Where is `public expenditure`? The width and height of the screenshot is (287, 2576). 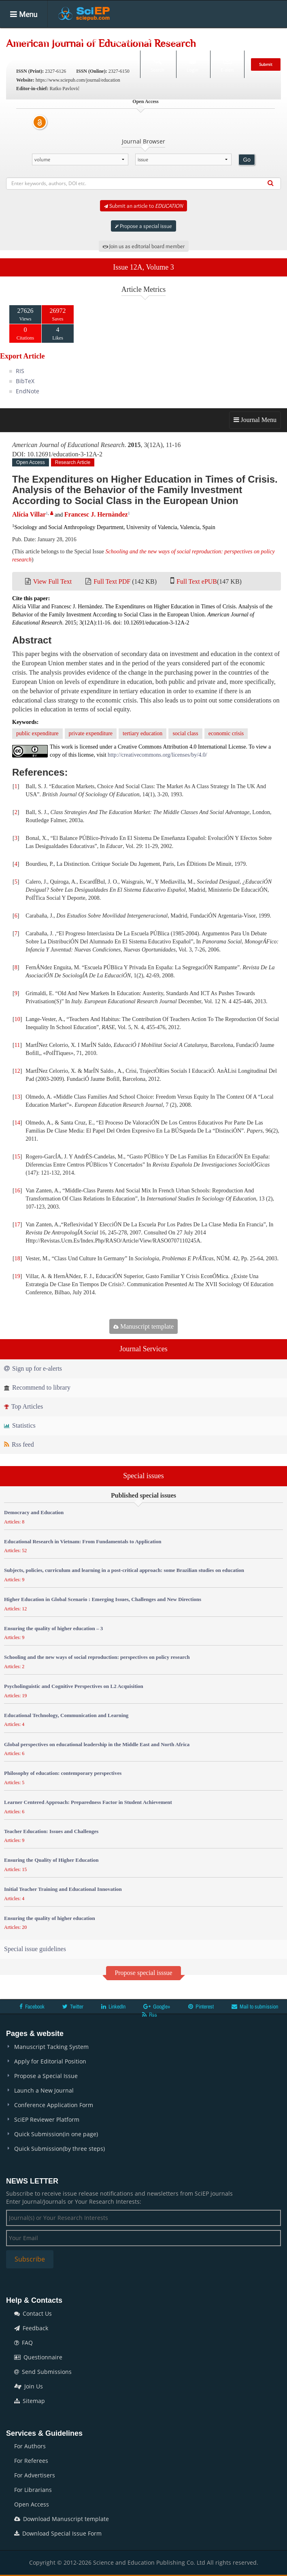 public expenditure is located at coordinates (37, 733).